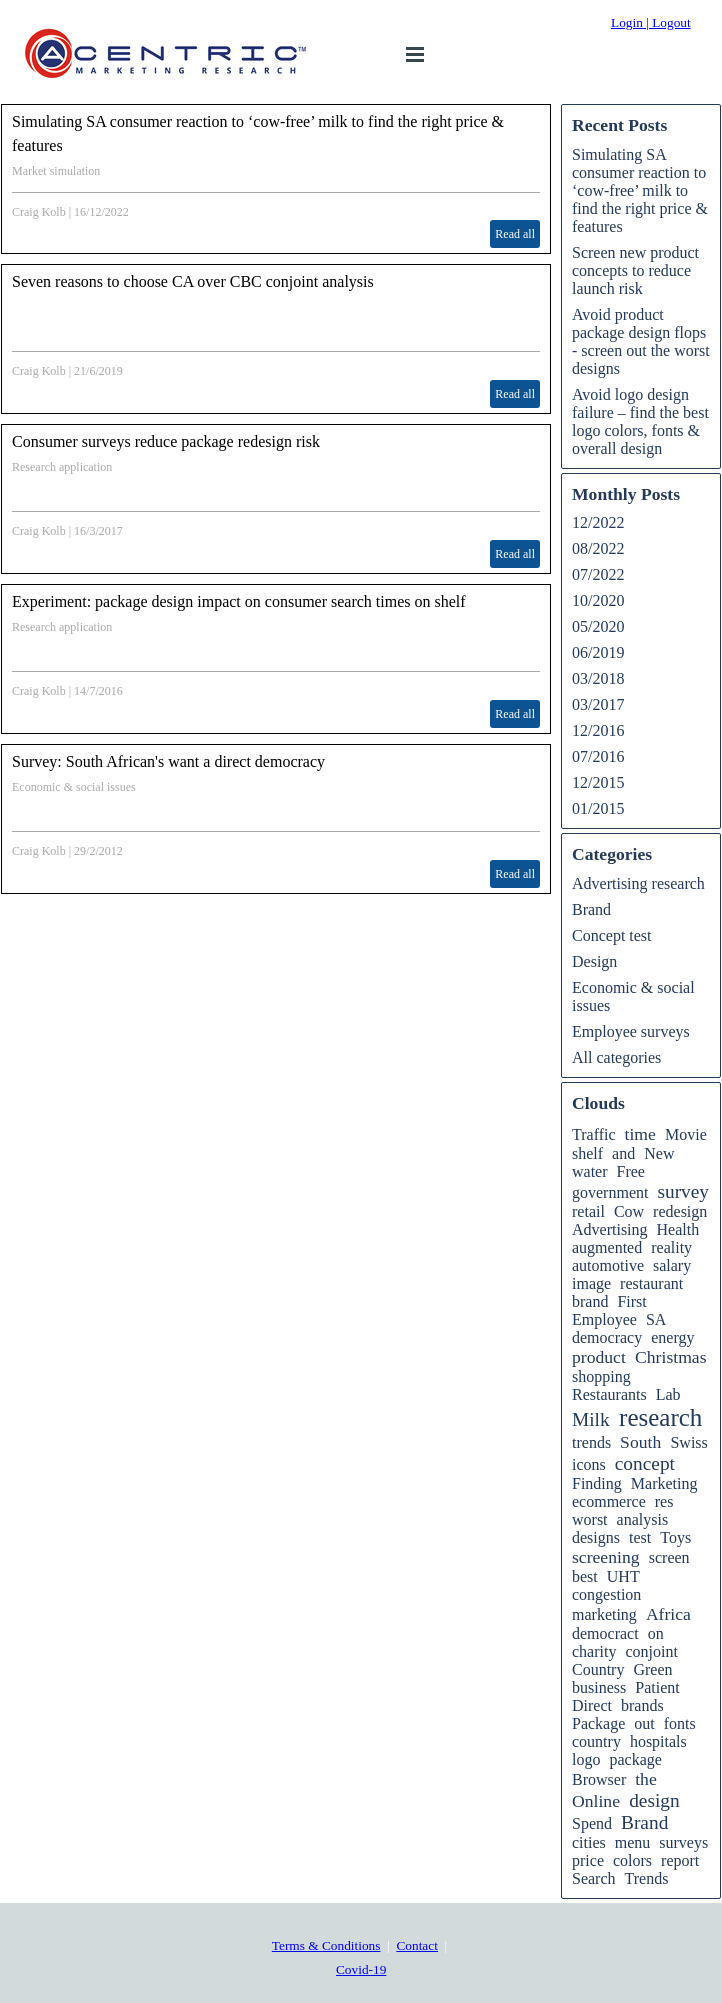 The width and height of the screenshot is (722, 2003). I want to click on screen, so click(669, 1557).